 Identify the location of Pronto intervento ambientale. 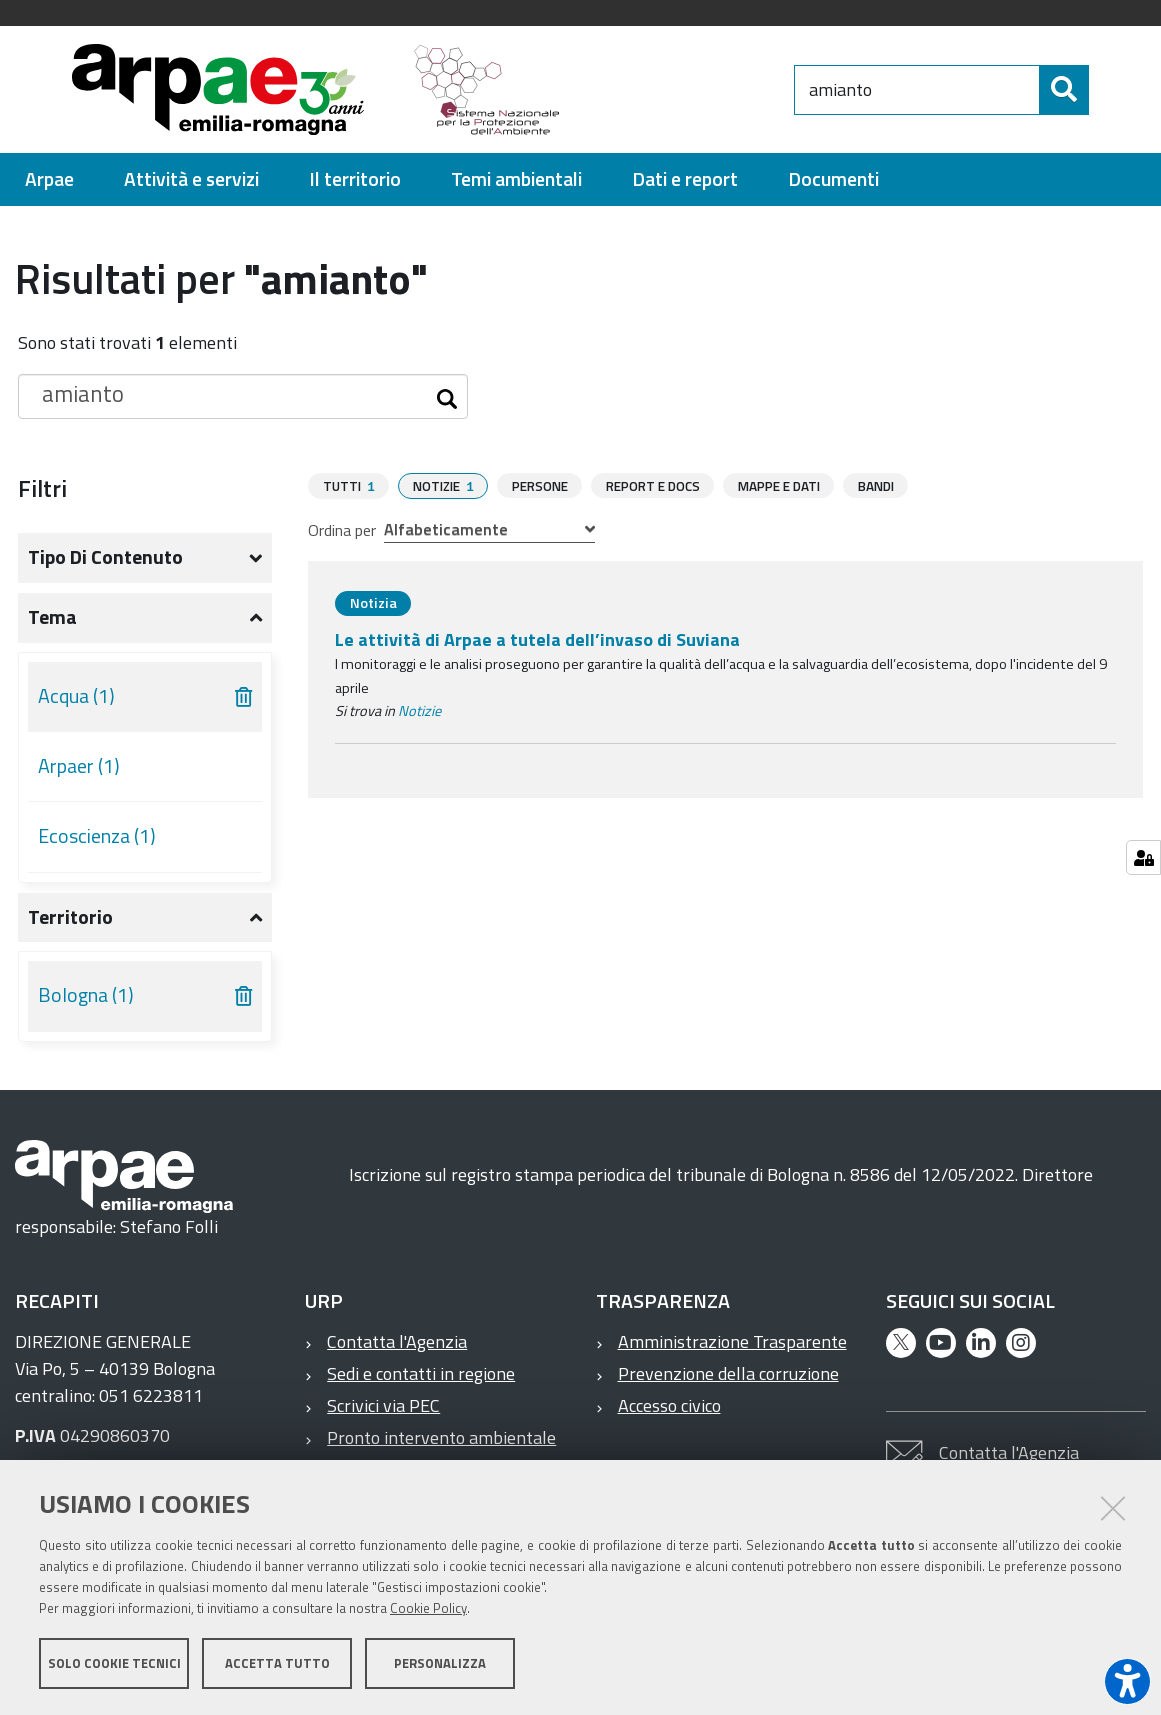
(441, 1437).